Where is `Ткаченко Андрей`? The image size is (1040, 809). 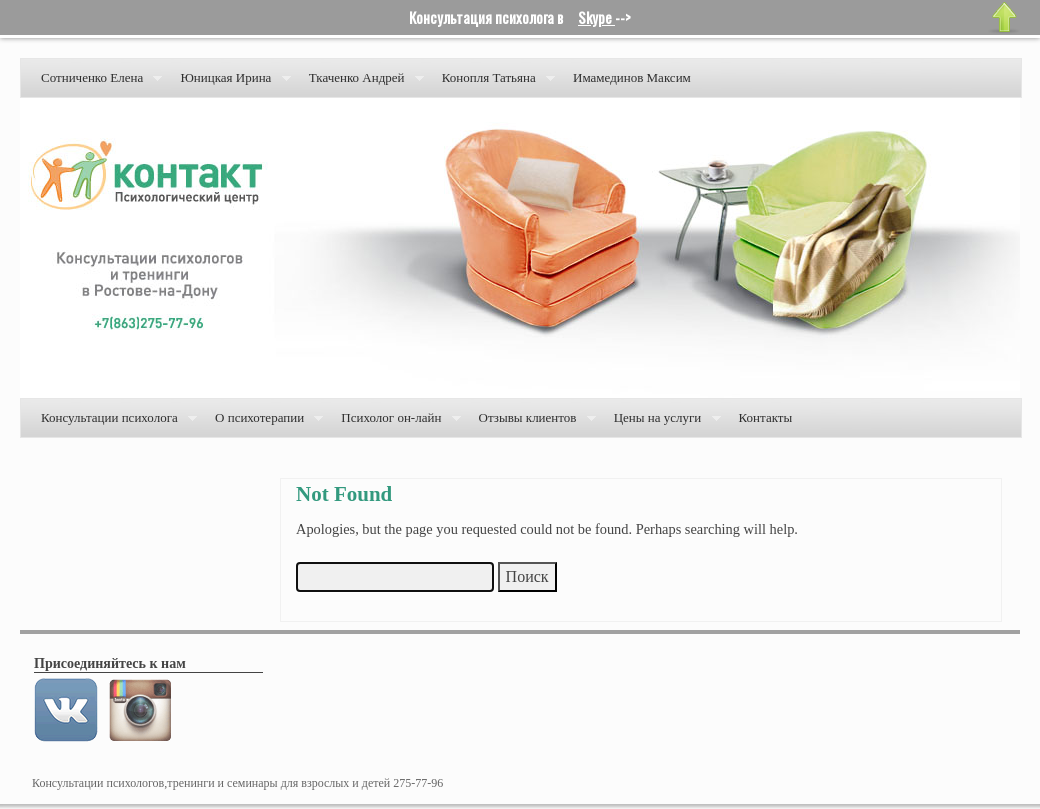
Ткаченко Андрей is located at coordinates (362, 83).